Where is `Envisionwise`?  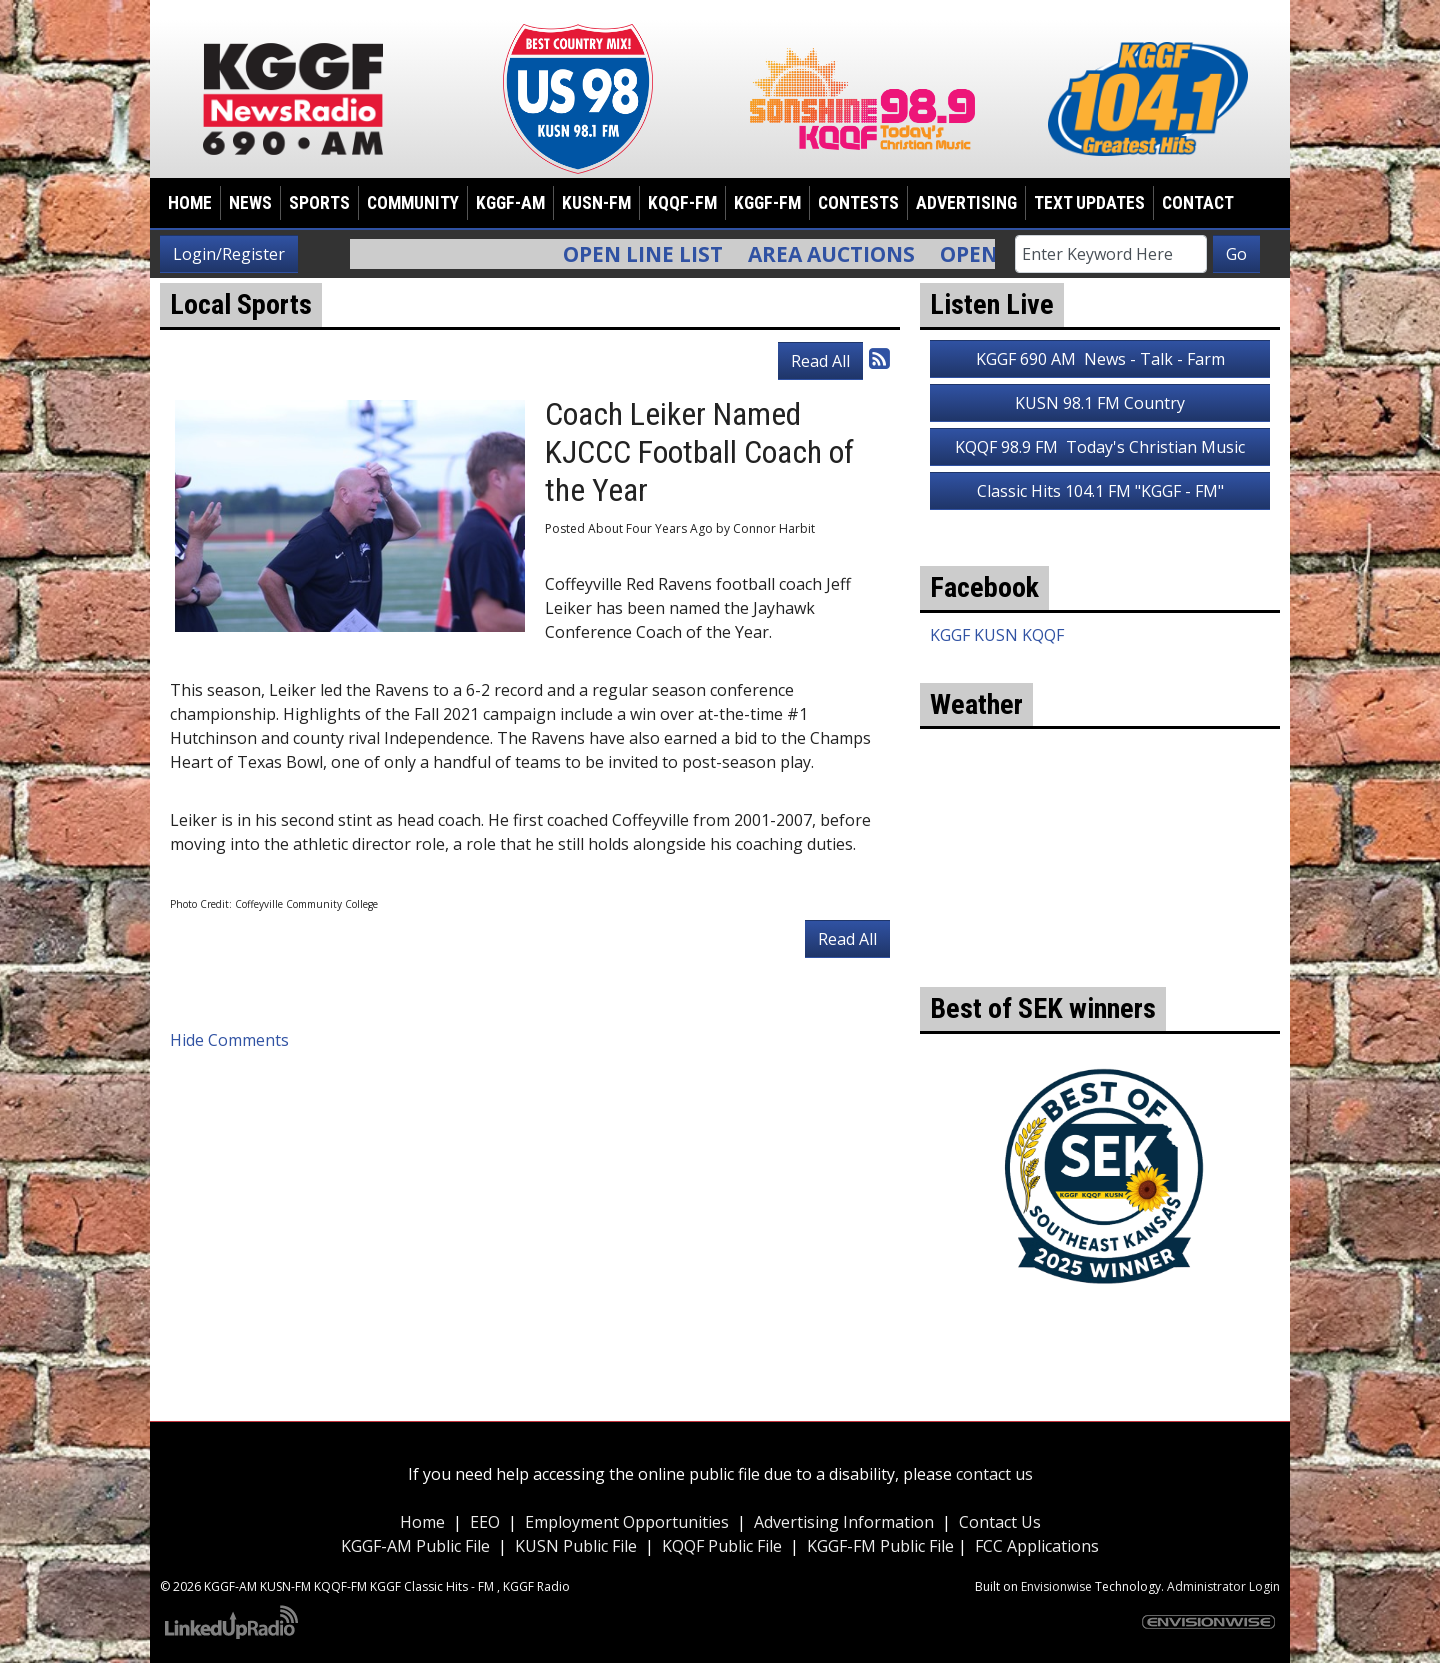 Envisionwise is located at coordinates (1056, 1586).